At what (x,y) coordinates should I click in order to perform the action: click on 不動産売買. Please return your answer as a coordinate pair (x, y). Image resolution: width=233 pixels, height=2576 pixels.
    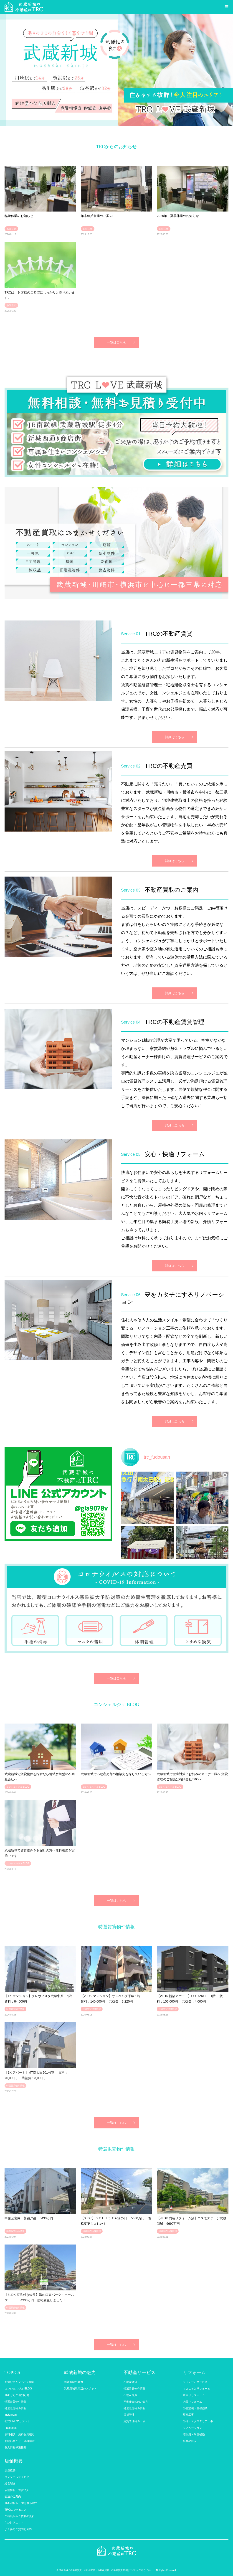
    Looking at the image, I should click on (130, 2395).